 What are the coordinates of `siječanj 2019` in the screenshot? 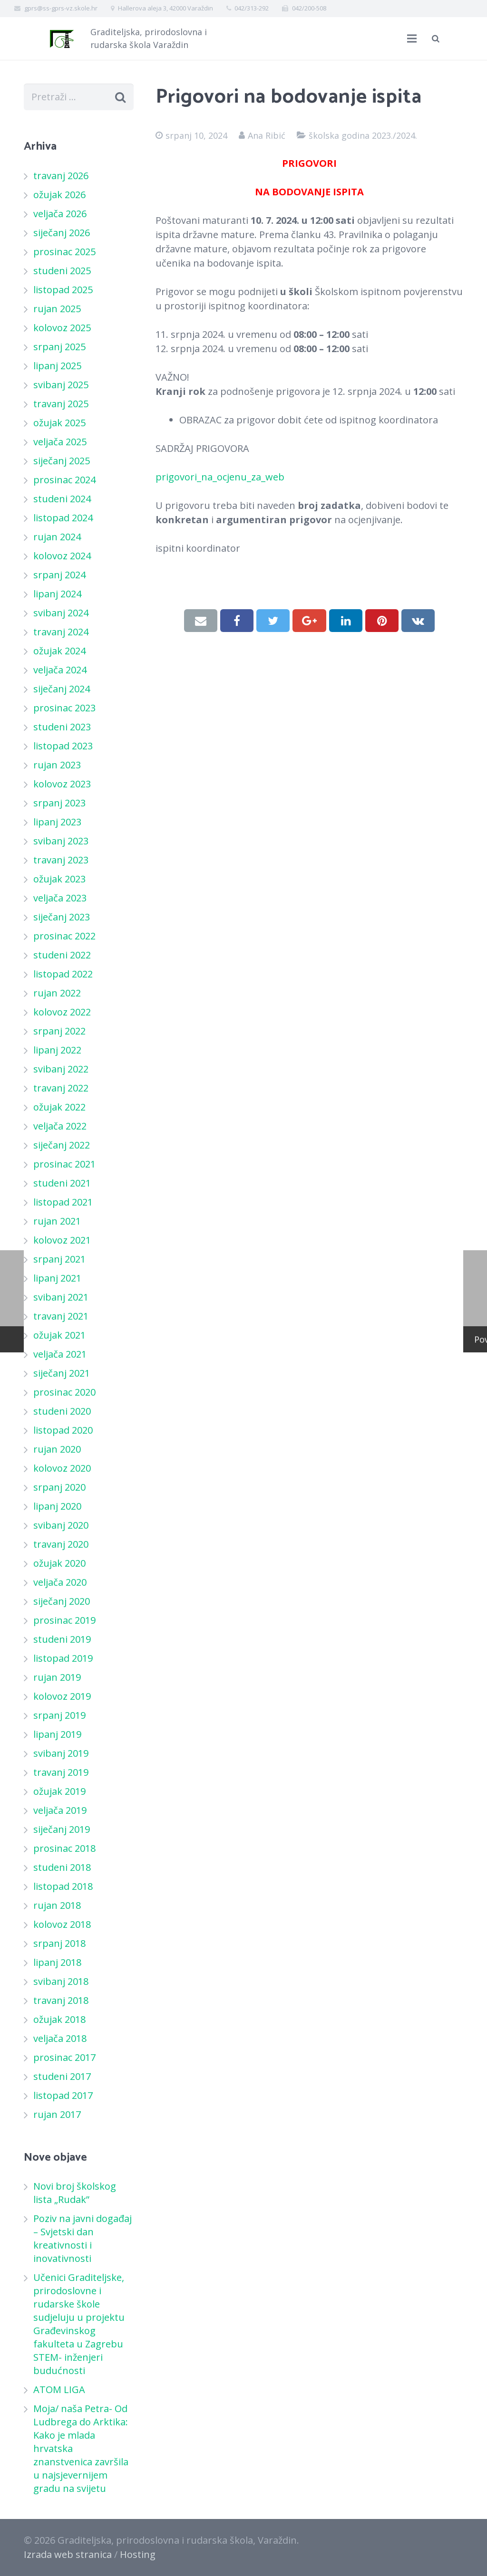 It's located at (61, 1829).